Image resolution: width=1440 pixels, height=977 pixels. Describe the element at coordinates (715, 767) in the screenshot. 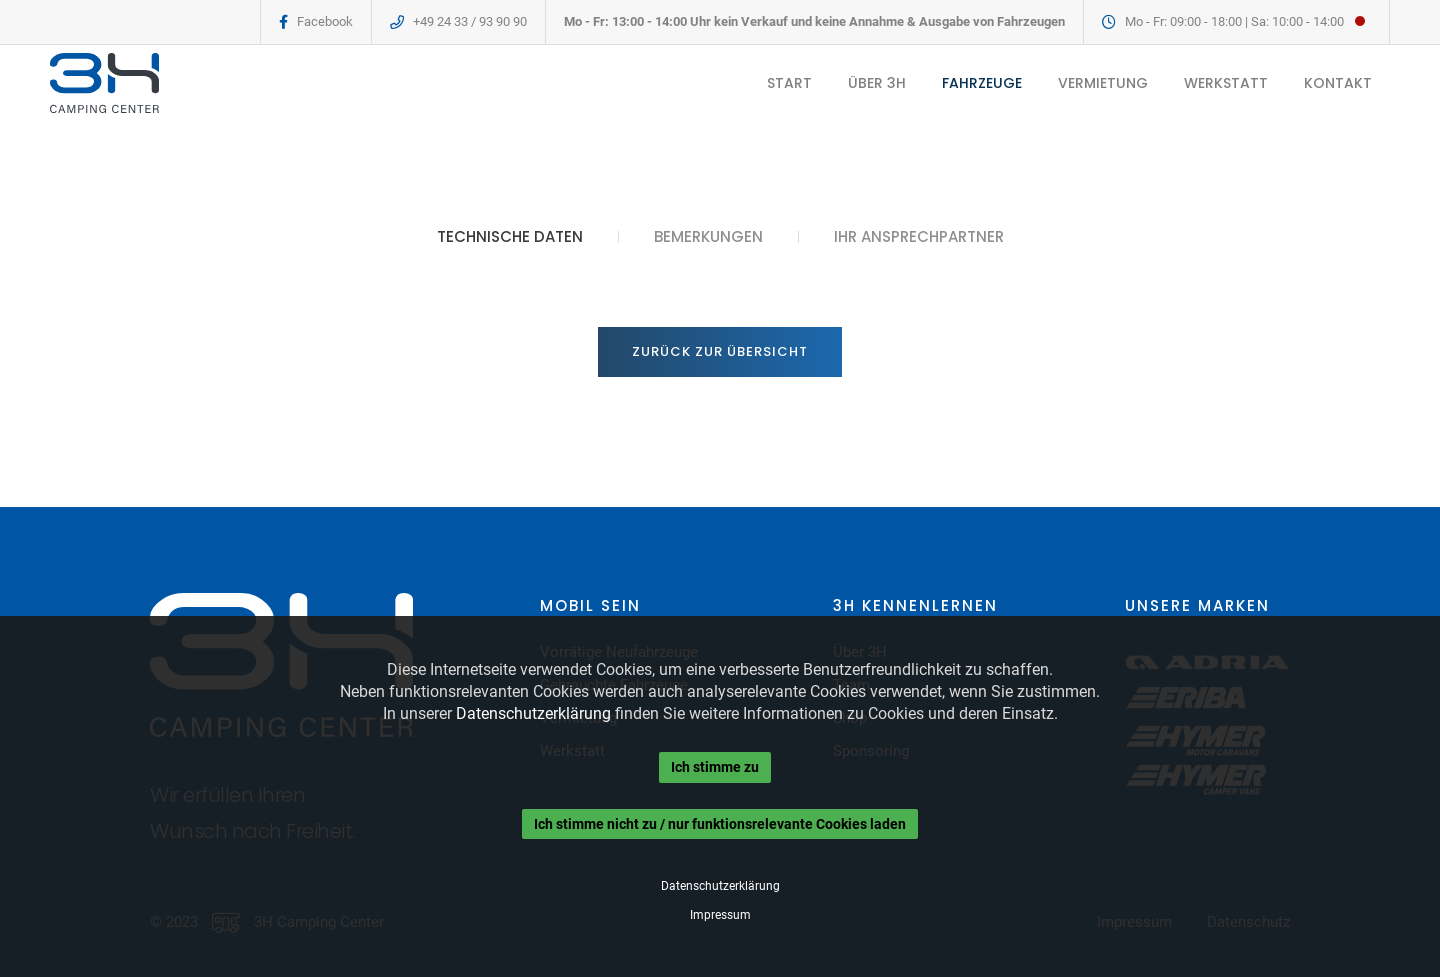

I see `Ich stimme zu` at that location.